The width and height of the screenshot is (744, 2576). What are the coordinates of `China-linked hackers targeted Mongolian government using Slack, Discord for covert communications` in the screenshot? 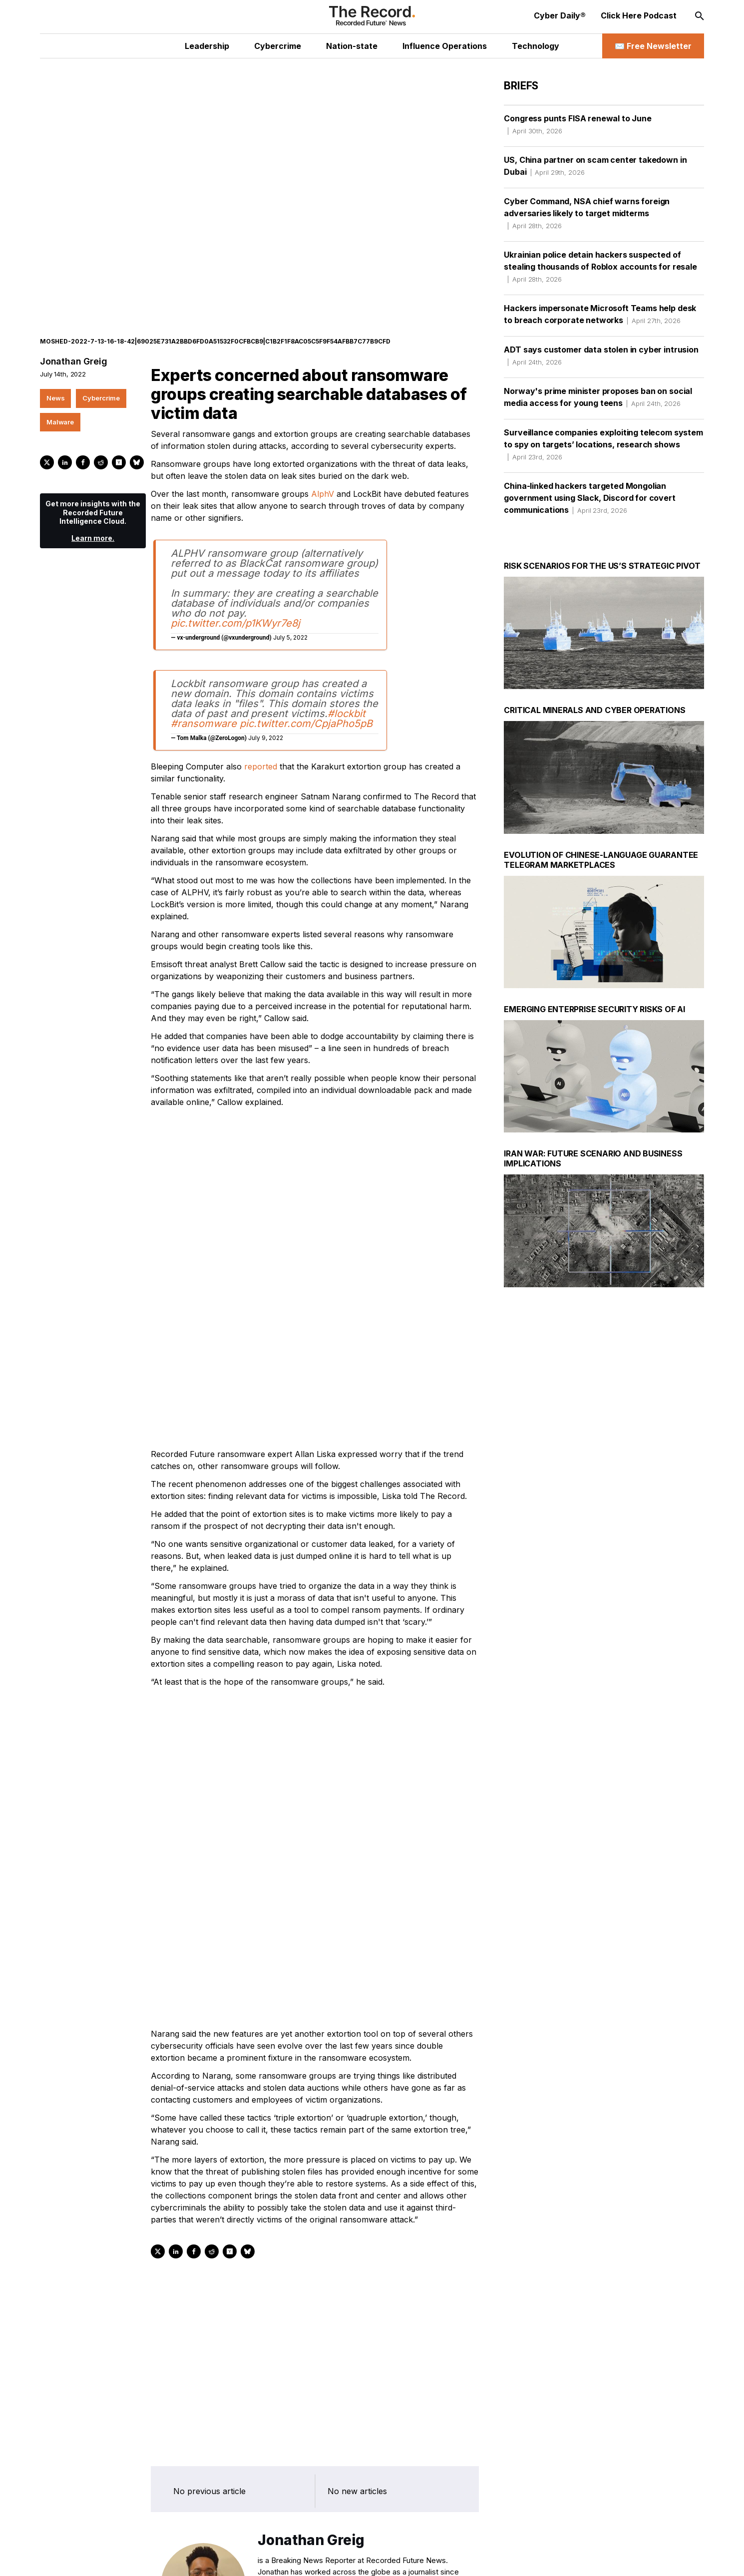 It's located at (589, 498).